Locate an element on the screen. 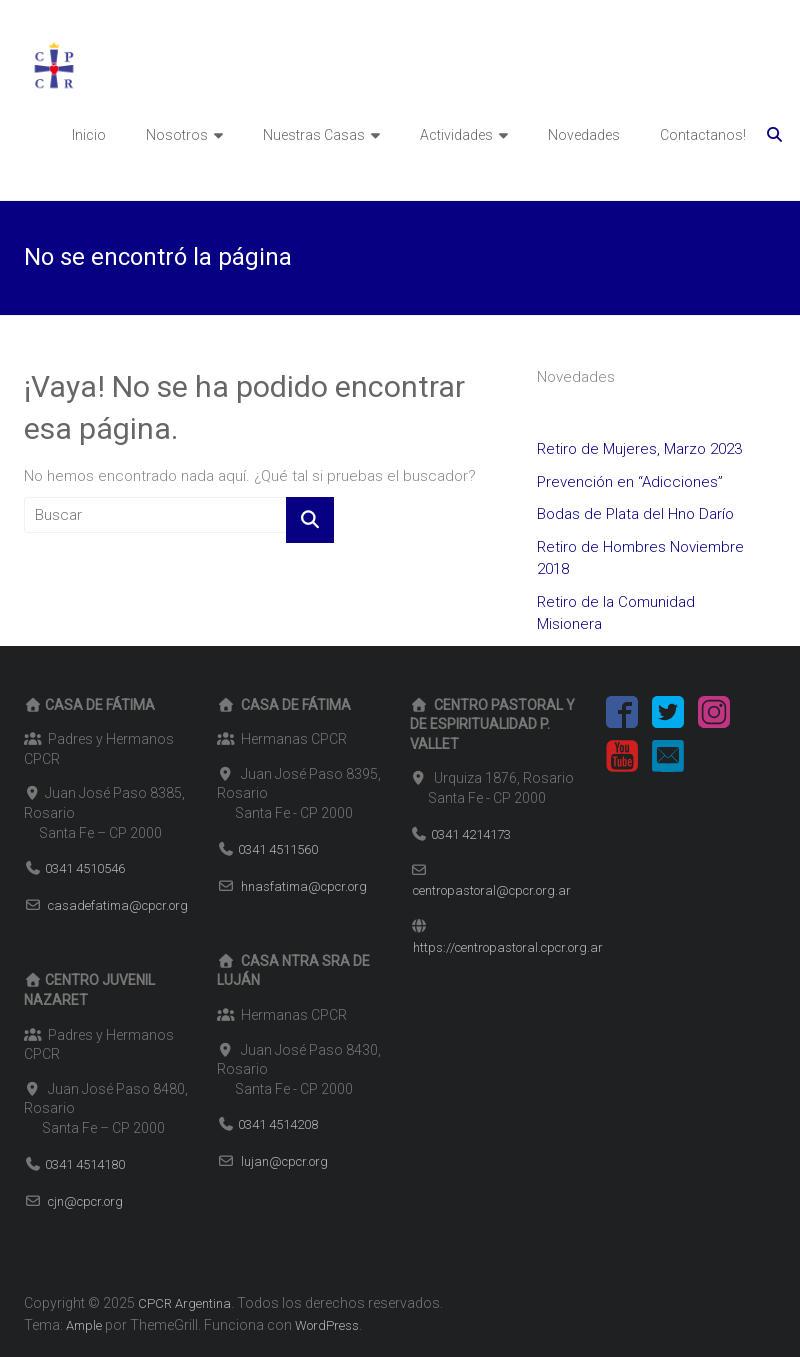 This screenshot has height=1357, width=800. cjn@cpcr.org is located at coordinates (85, 1201).